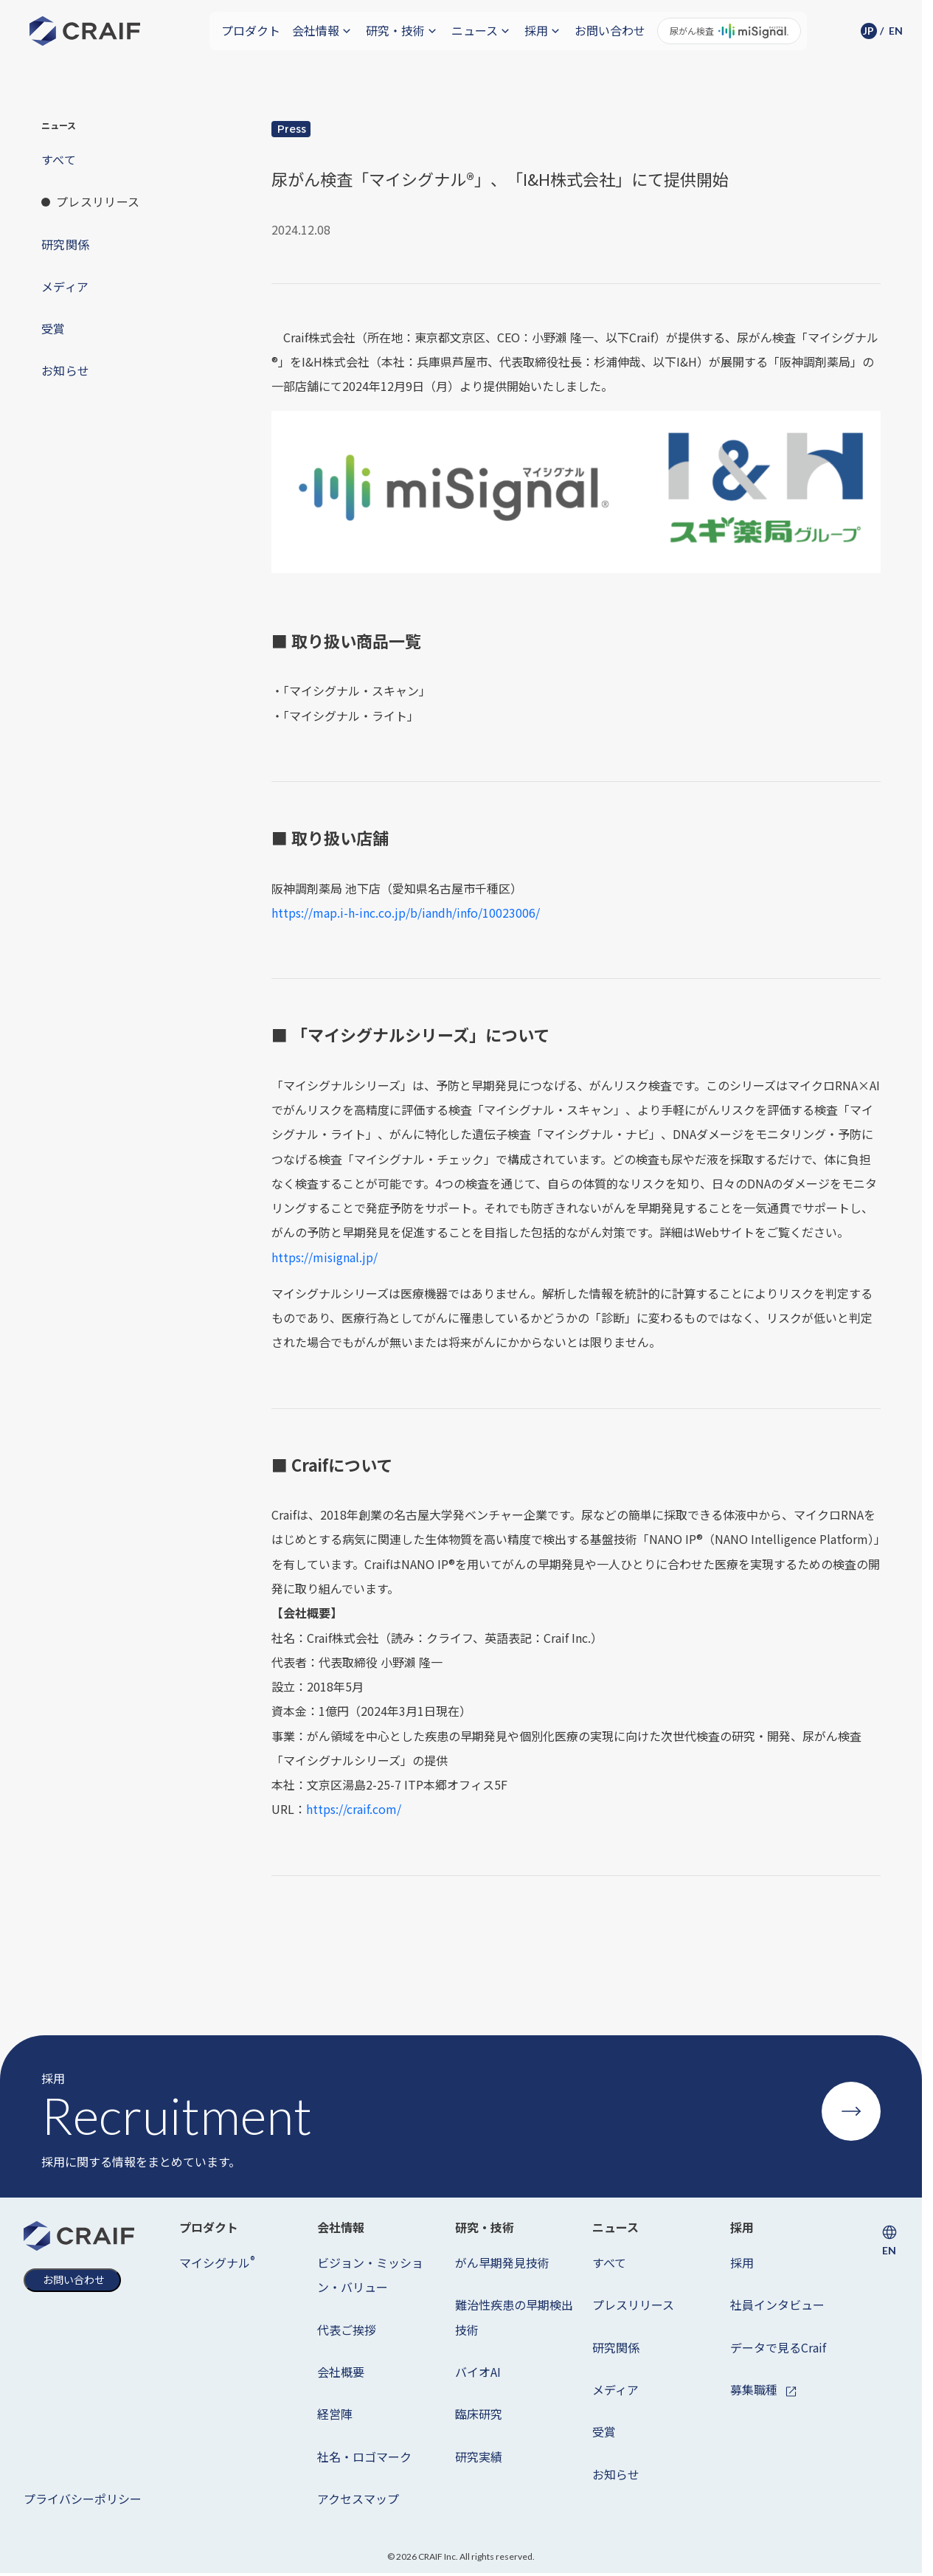 The height and width of the screenshot is (2576, 933). I want to click on マイシグナル, so click(216, 2262).